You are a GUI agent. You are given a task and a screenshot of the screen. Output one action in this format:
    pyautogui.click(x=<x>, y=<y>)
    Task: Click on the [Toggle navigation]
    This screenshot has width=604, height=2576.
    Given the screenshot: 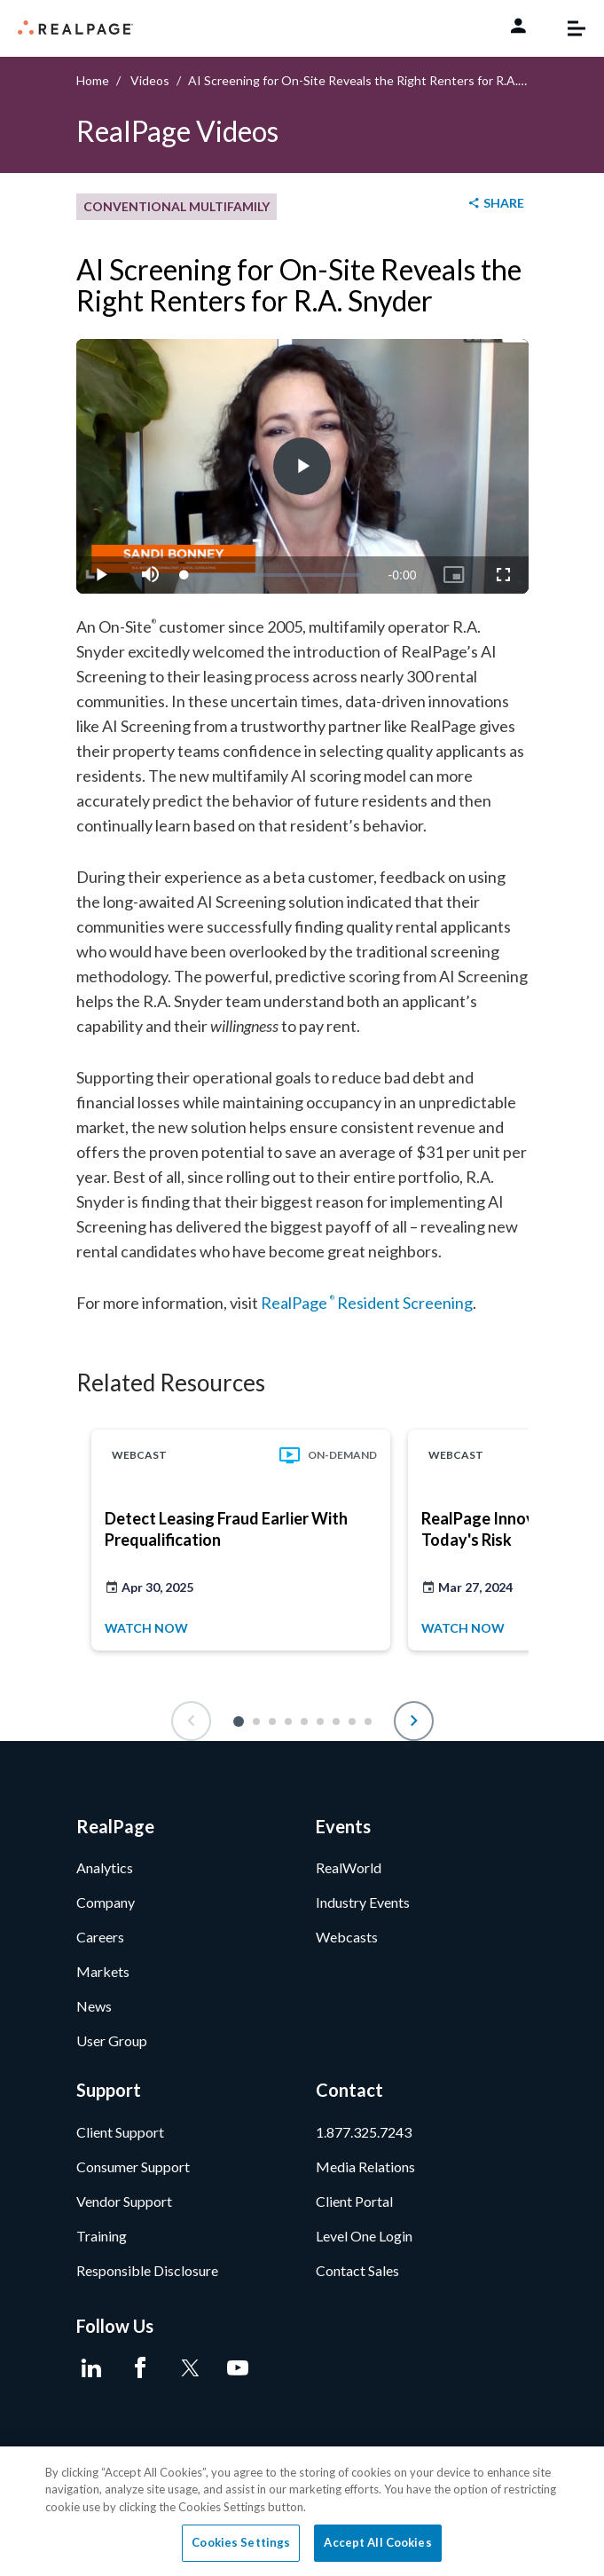 What is the action you would take?
    pyautogui.click(x=567, y=28)
    